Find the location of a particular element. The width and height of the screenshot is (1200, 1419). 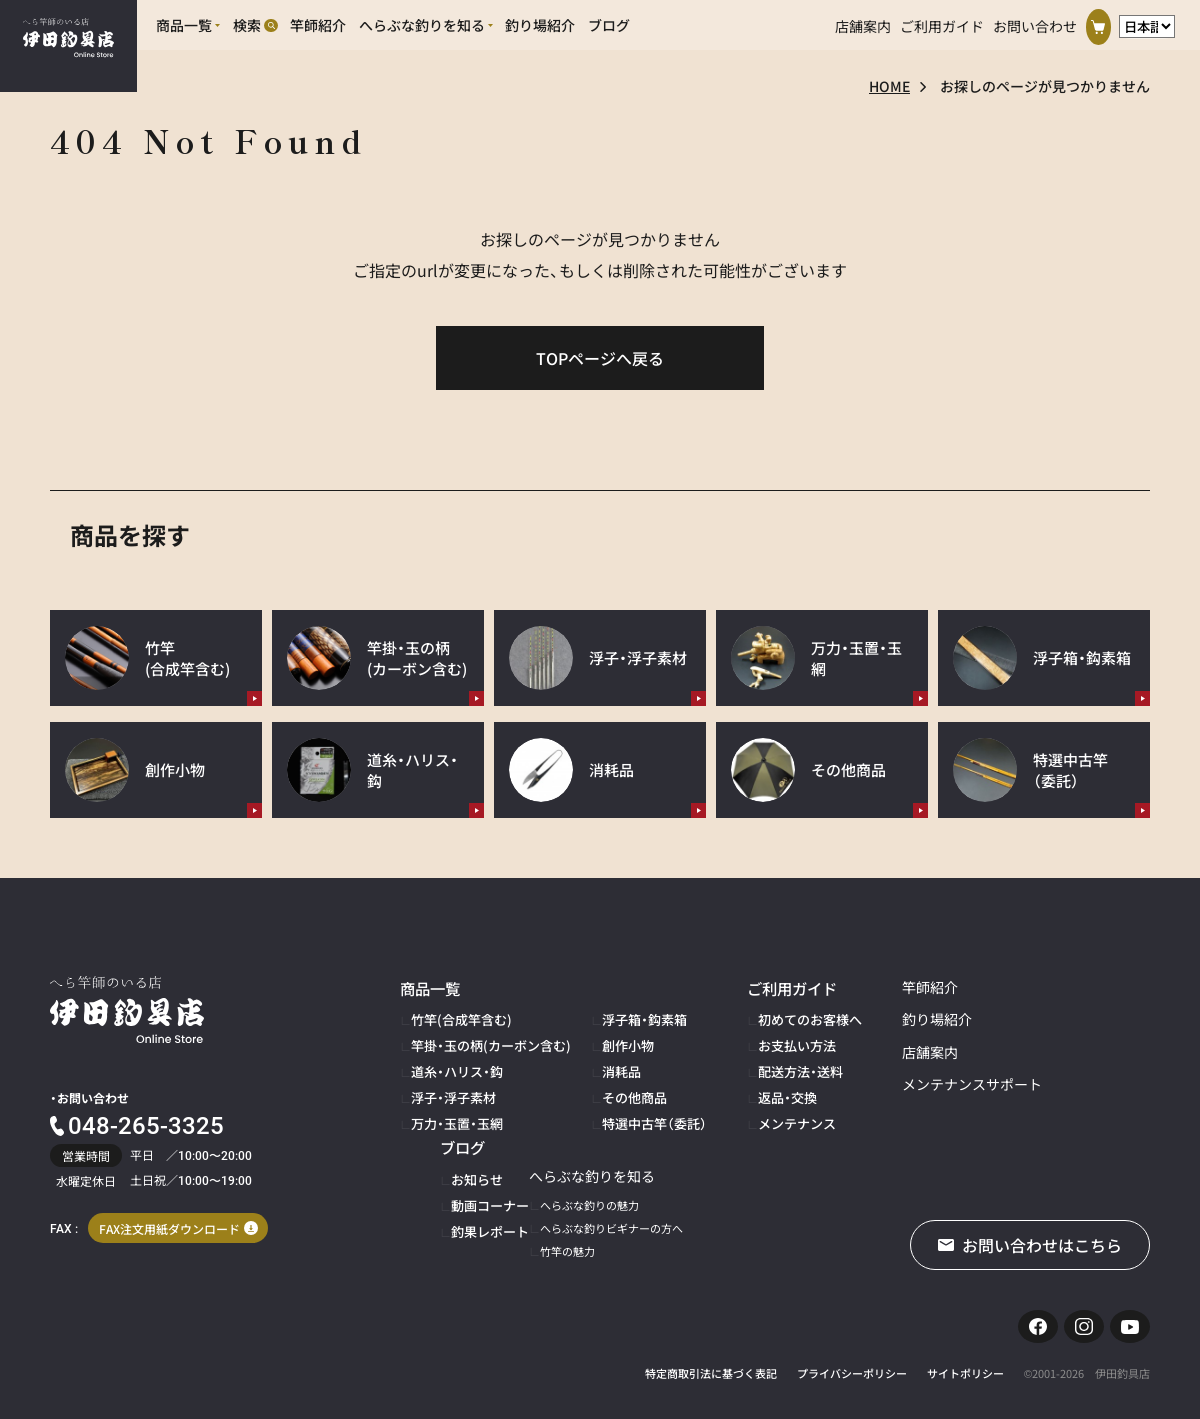

釣り場紹介 is located at coordinates (880, 1019).